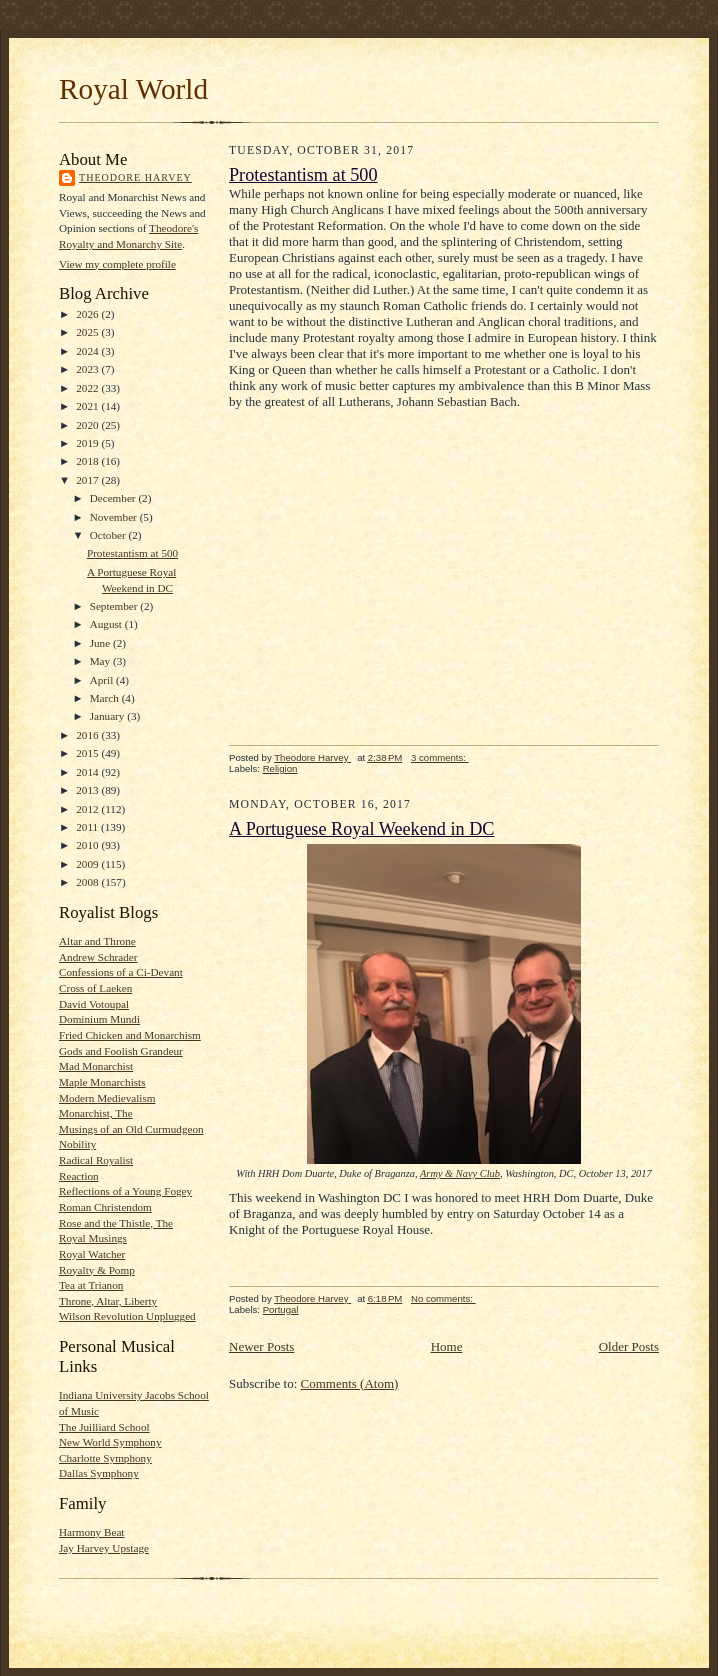 The image size is (718, 1676). What do you see at coordinates (99, 1473) in the screenshot?
I see `Dallas Symphony` at bounding box center [99, 1473].